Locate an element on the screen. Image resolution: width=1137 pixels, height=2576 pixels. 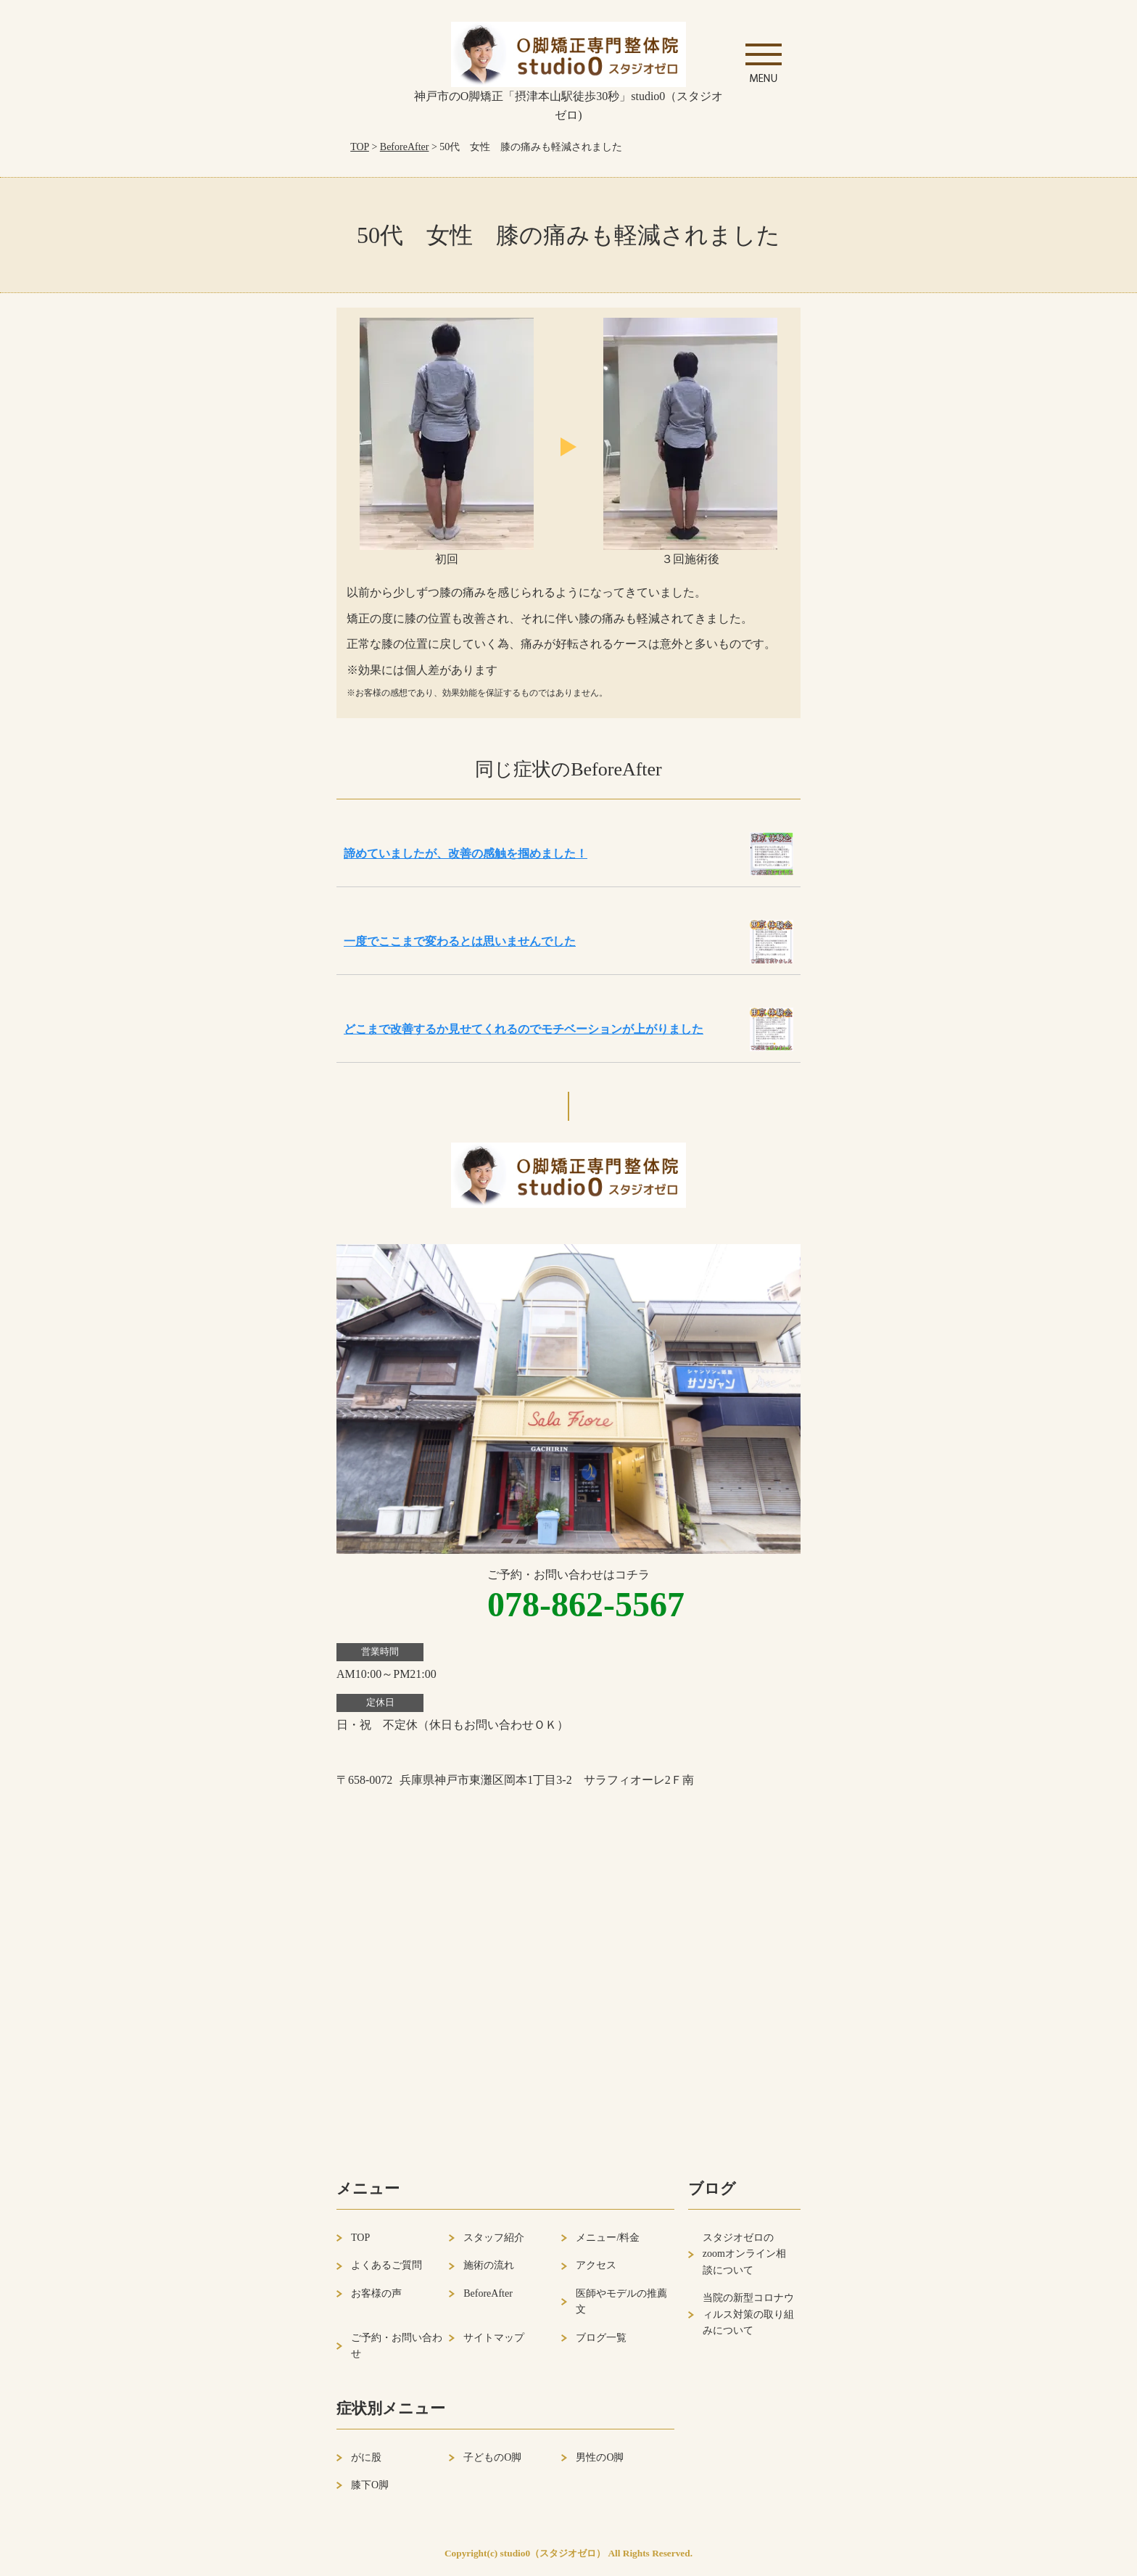
TOP is located at coordinates (359, 146).